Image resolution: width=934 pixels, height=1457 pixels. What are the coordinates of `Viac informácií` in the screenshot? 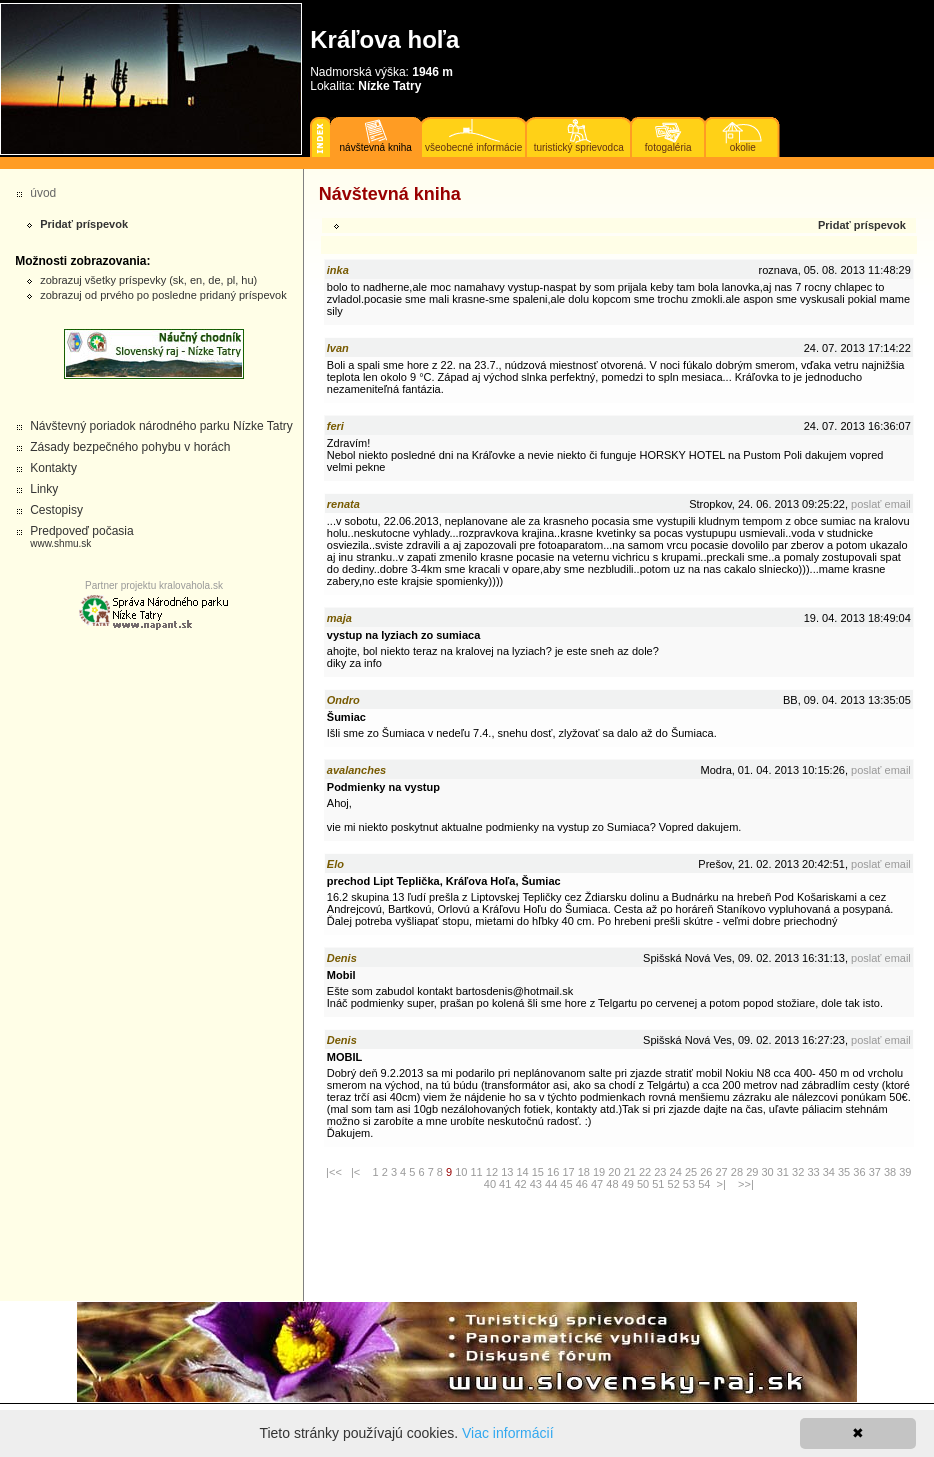 It's located at (508, 1433).